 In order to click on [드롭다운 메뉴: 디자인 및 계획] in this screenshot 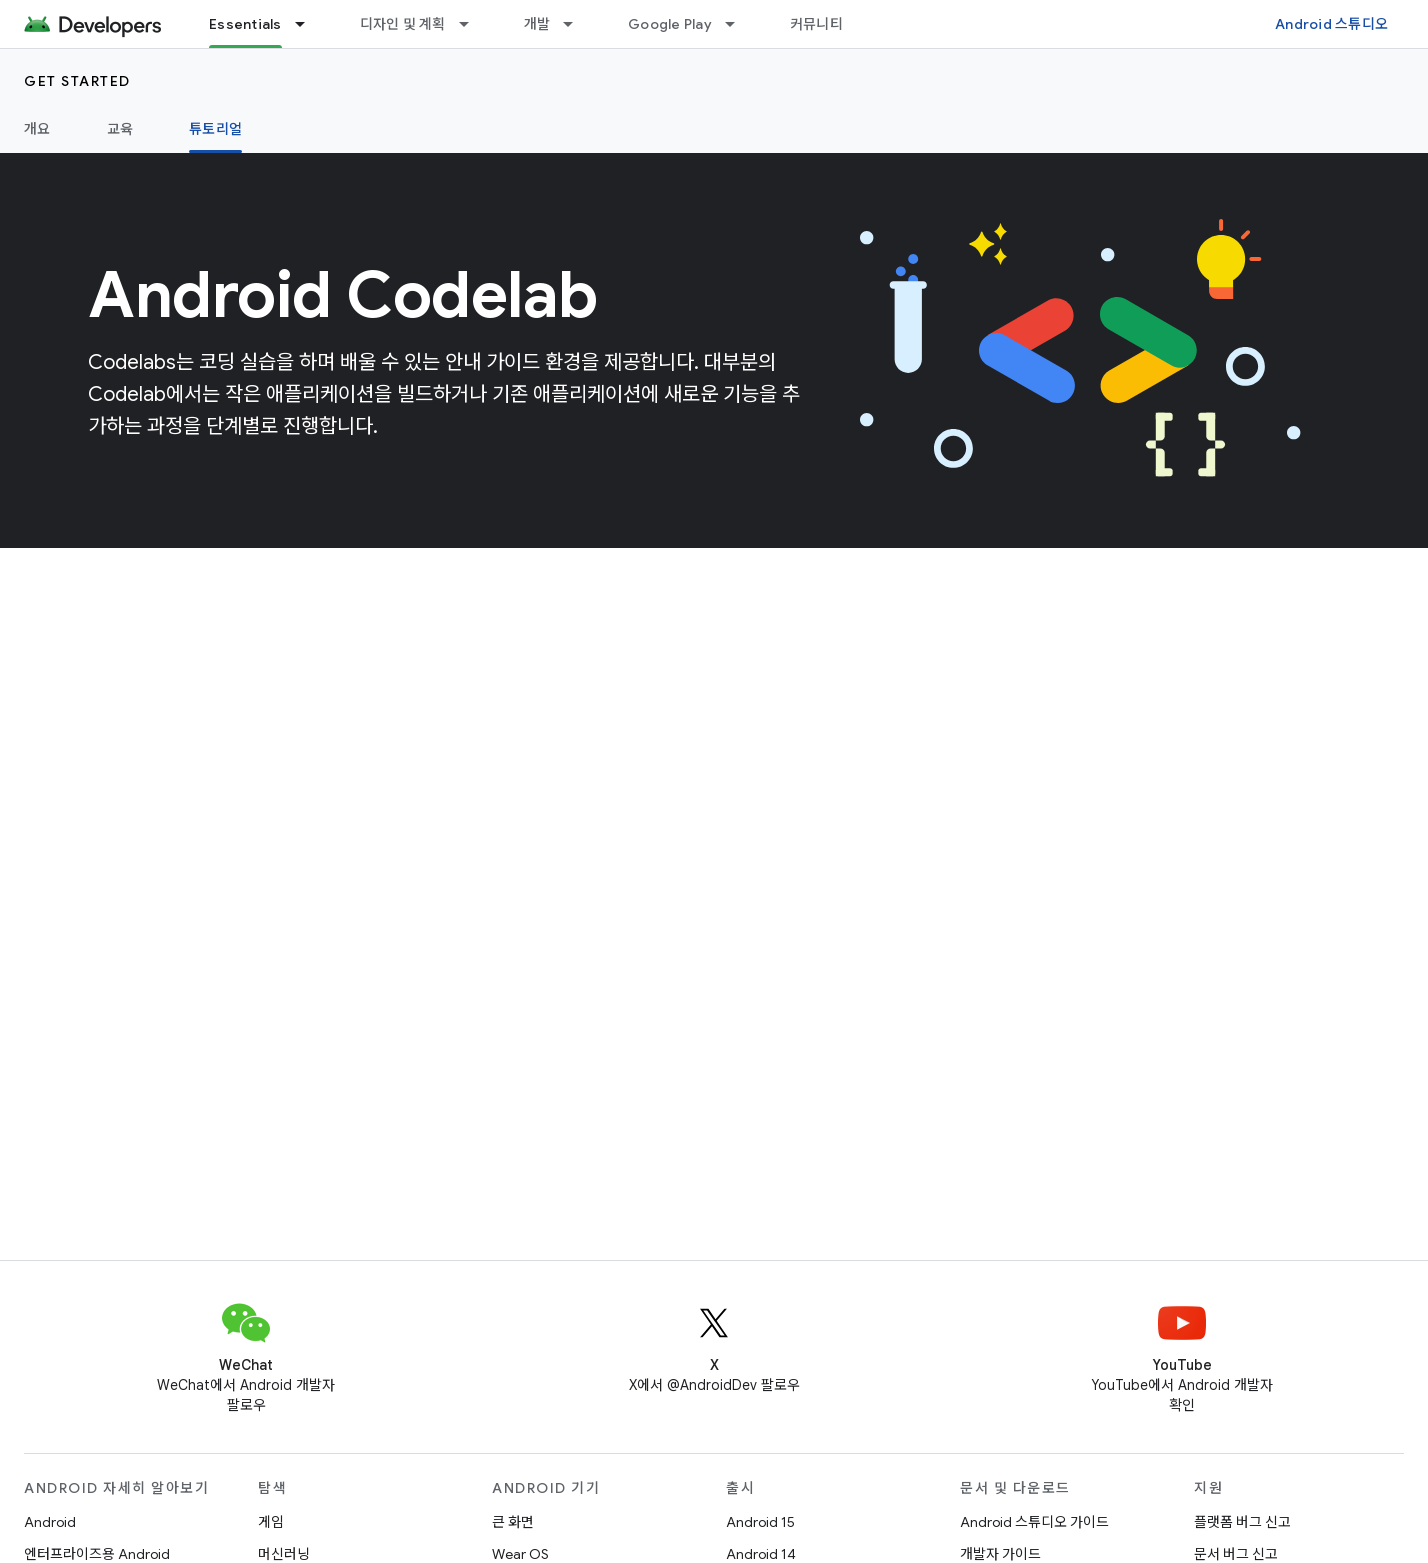, I will do `click(473, 24)`.